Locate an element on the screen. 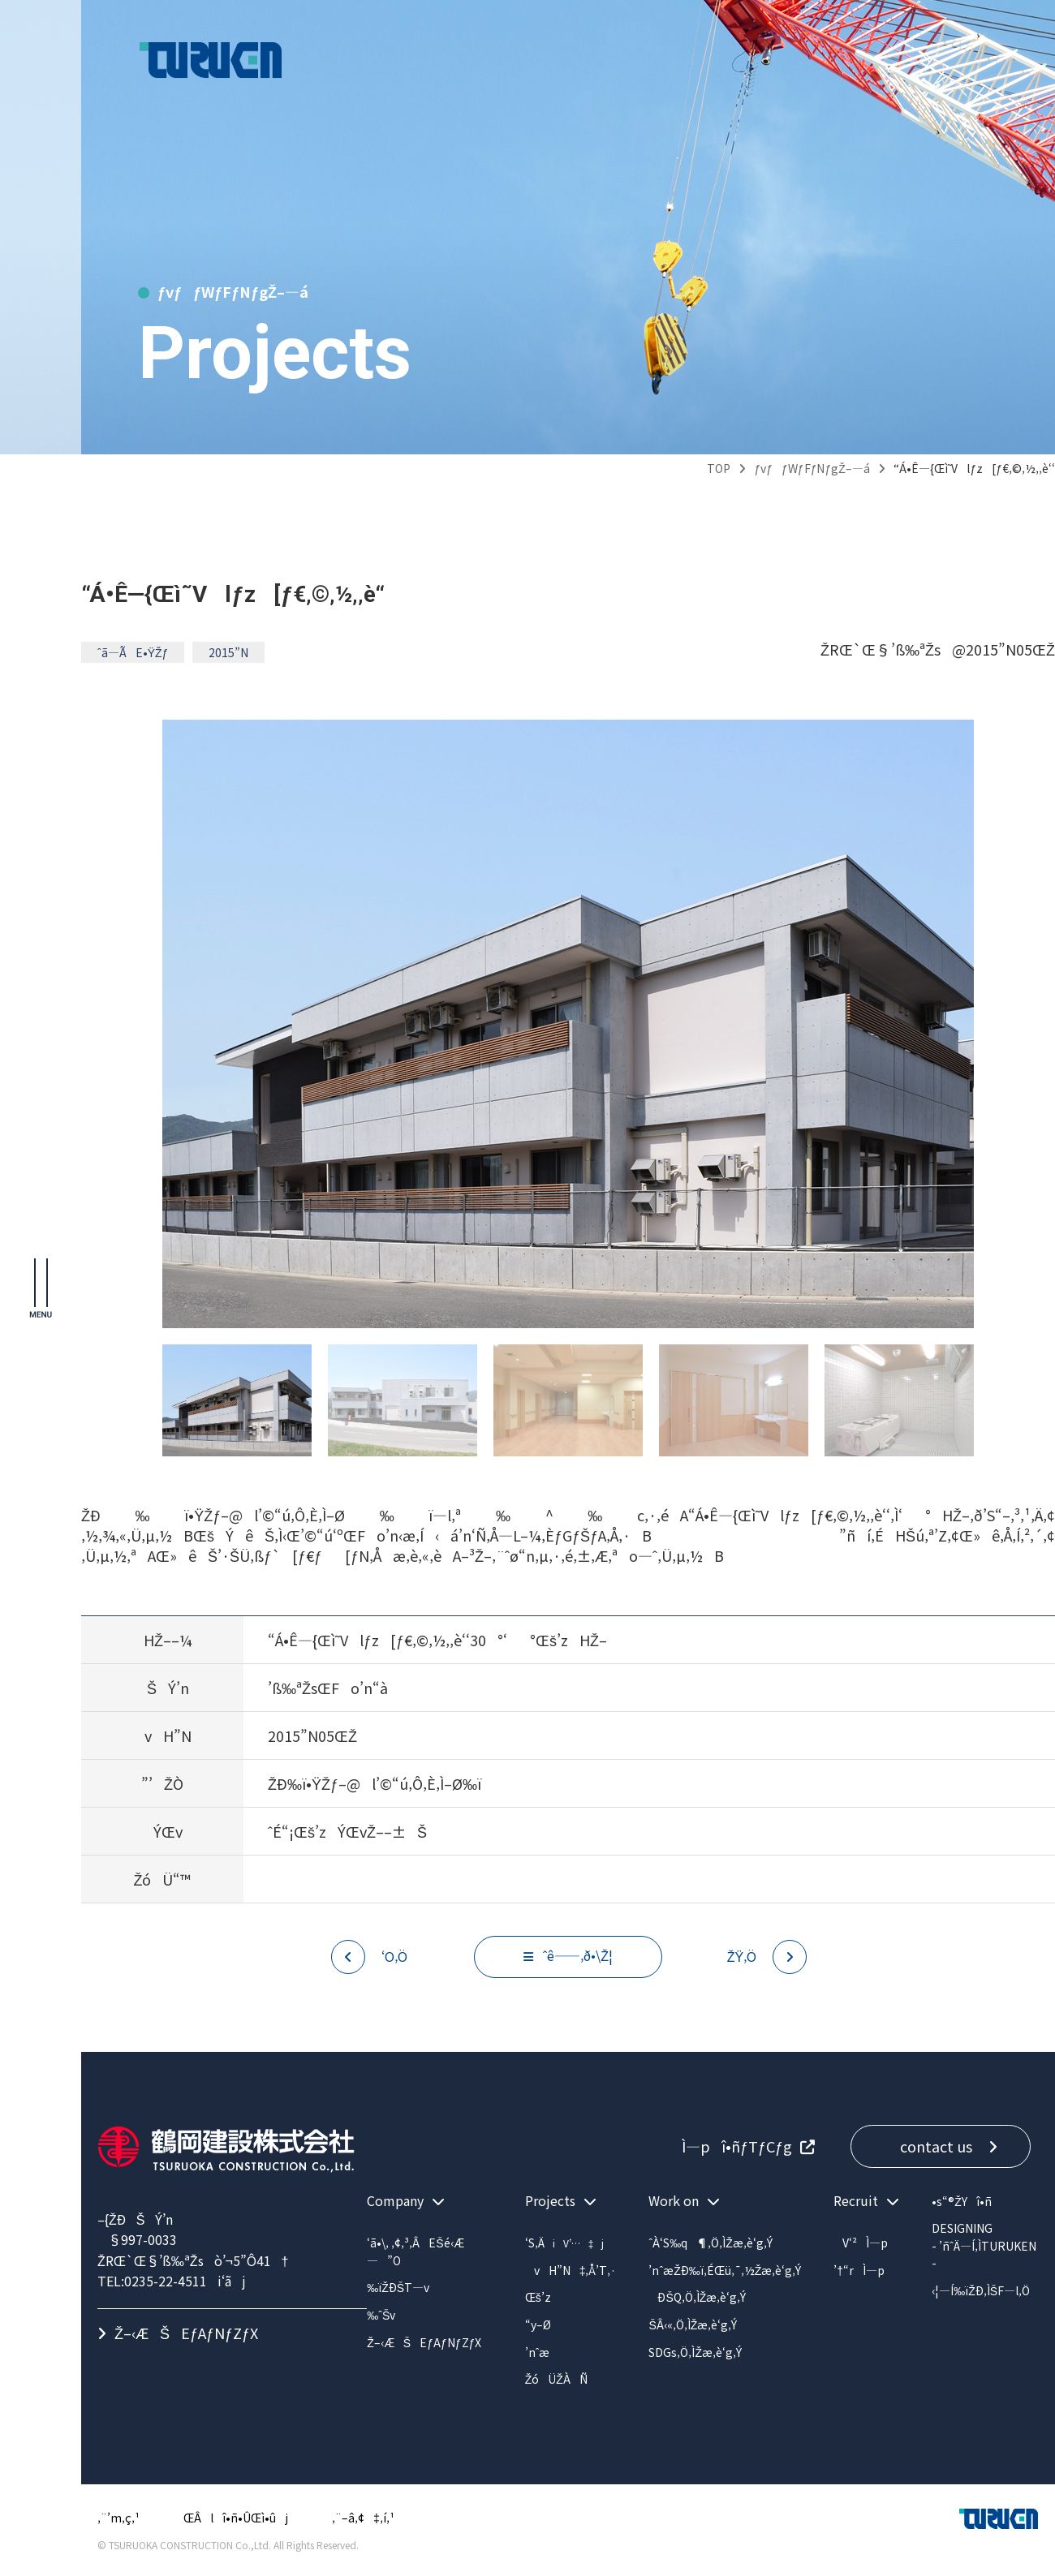 The image size is (1055, 2576). ˆÀ‘S‰q¶‚Ö‚ÌŽæ‚è‘g‚Ý is located at coordinates (710, 2242).